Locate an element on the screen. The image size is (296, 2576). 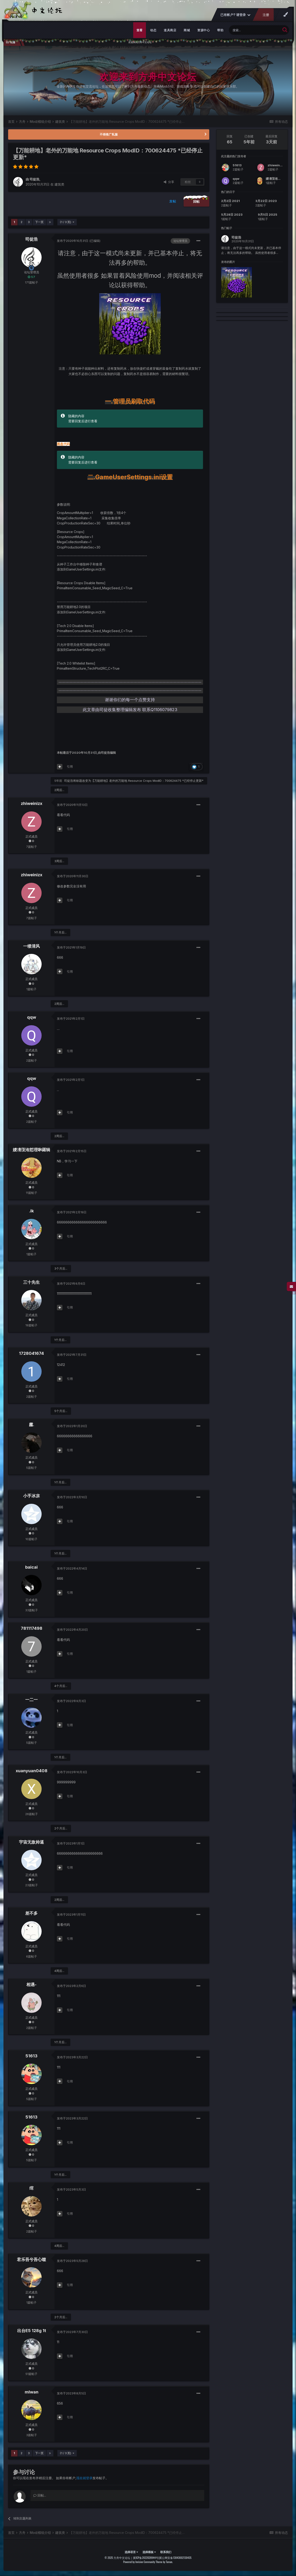
霧. is located at coordinates (31, 1424).